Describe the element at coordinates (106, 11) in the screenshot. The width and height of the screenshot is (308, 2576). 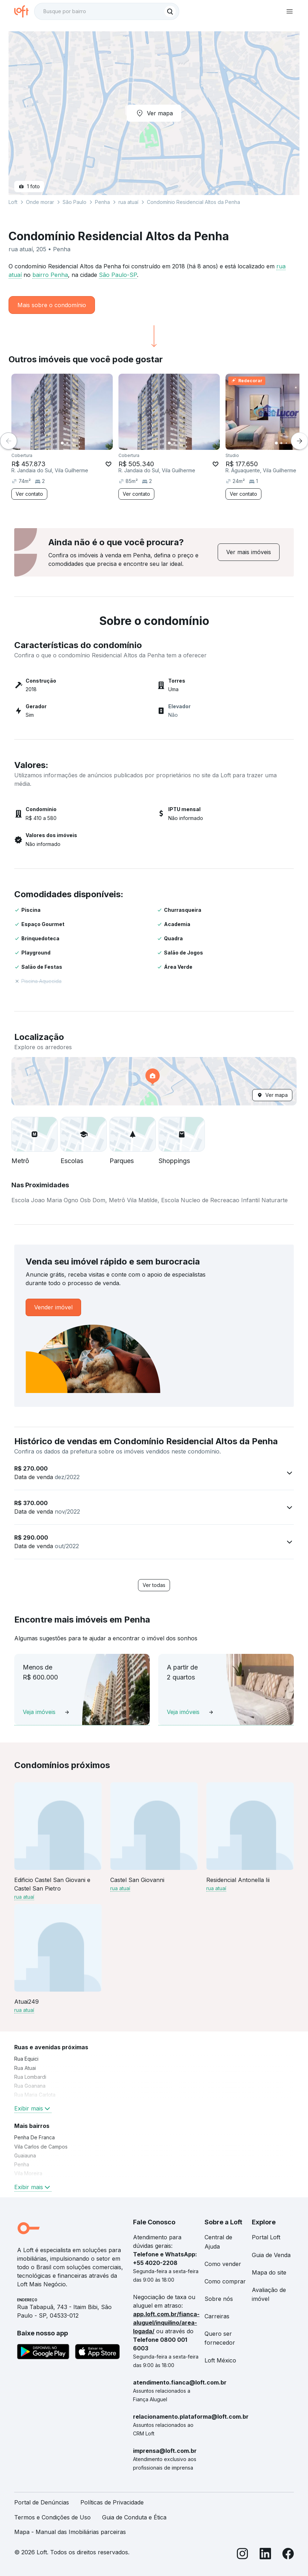
I see `[textbox]` at that location.